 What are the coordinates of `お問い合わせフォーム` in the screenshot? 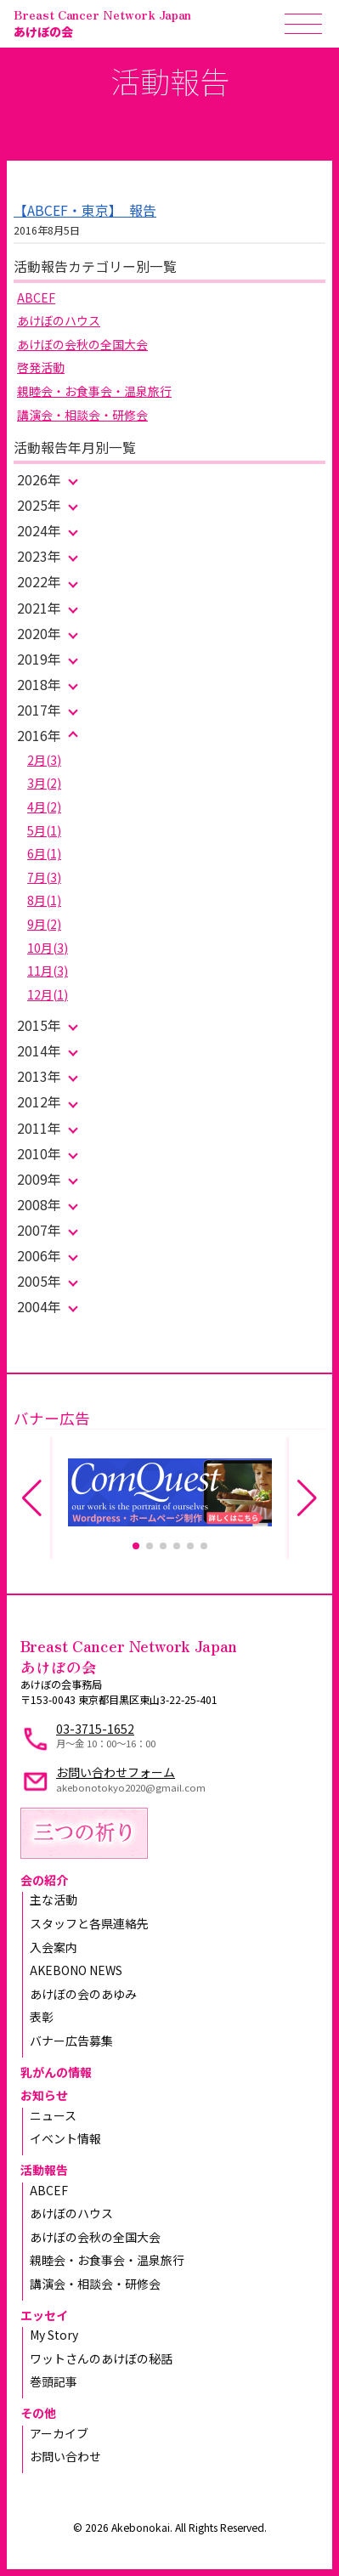 It's located at (115, 1772).